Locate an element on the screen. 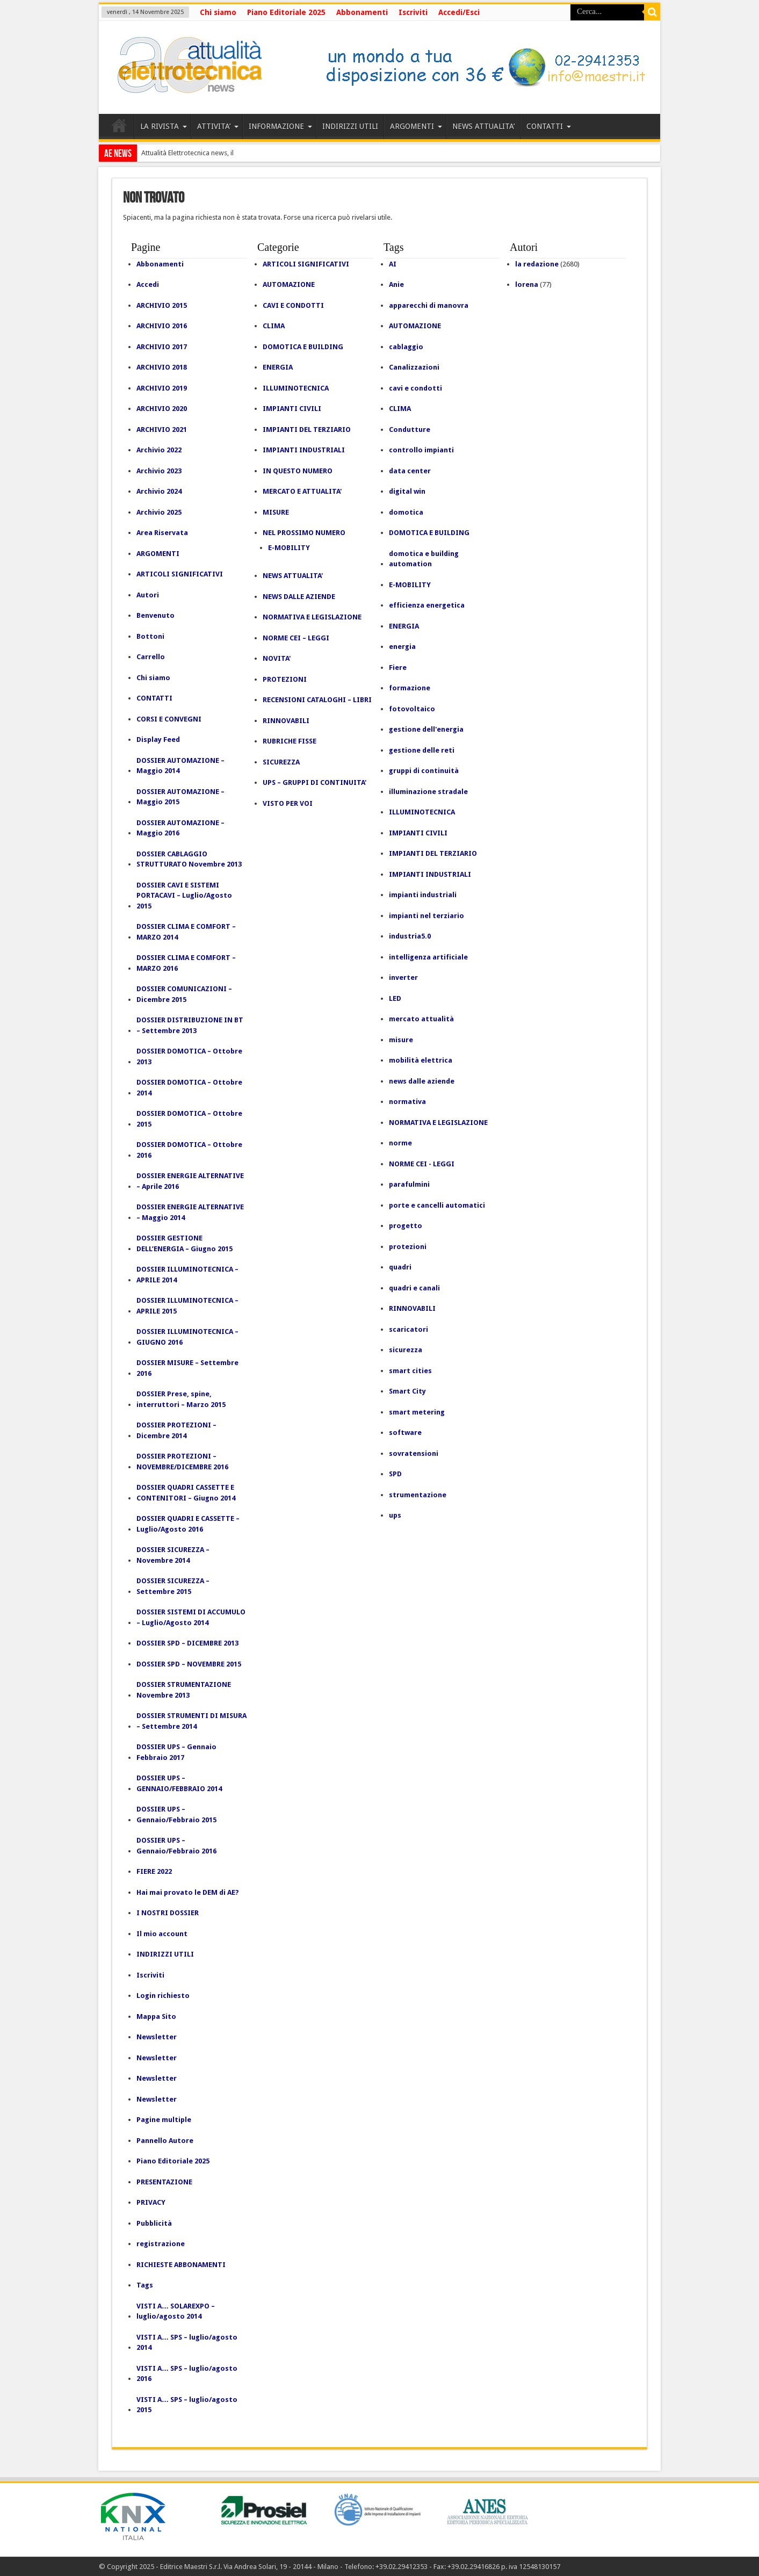 This screenshot has width=759, height=2576. CAVI E CONDOTTI is located at coordinates (293, 305).